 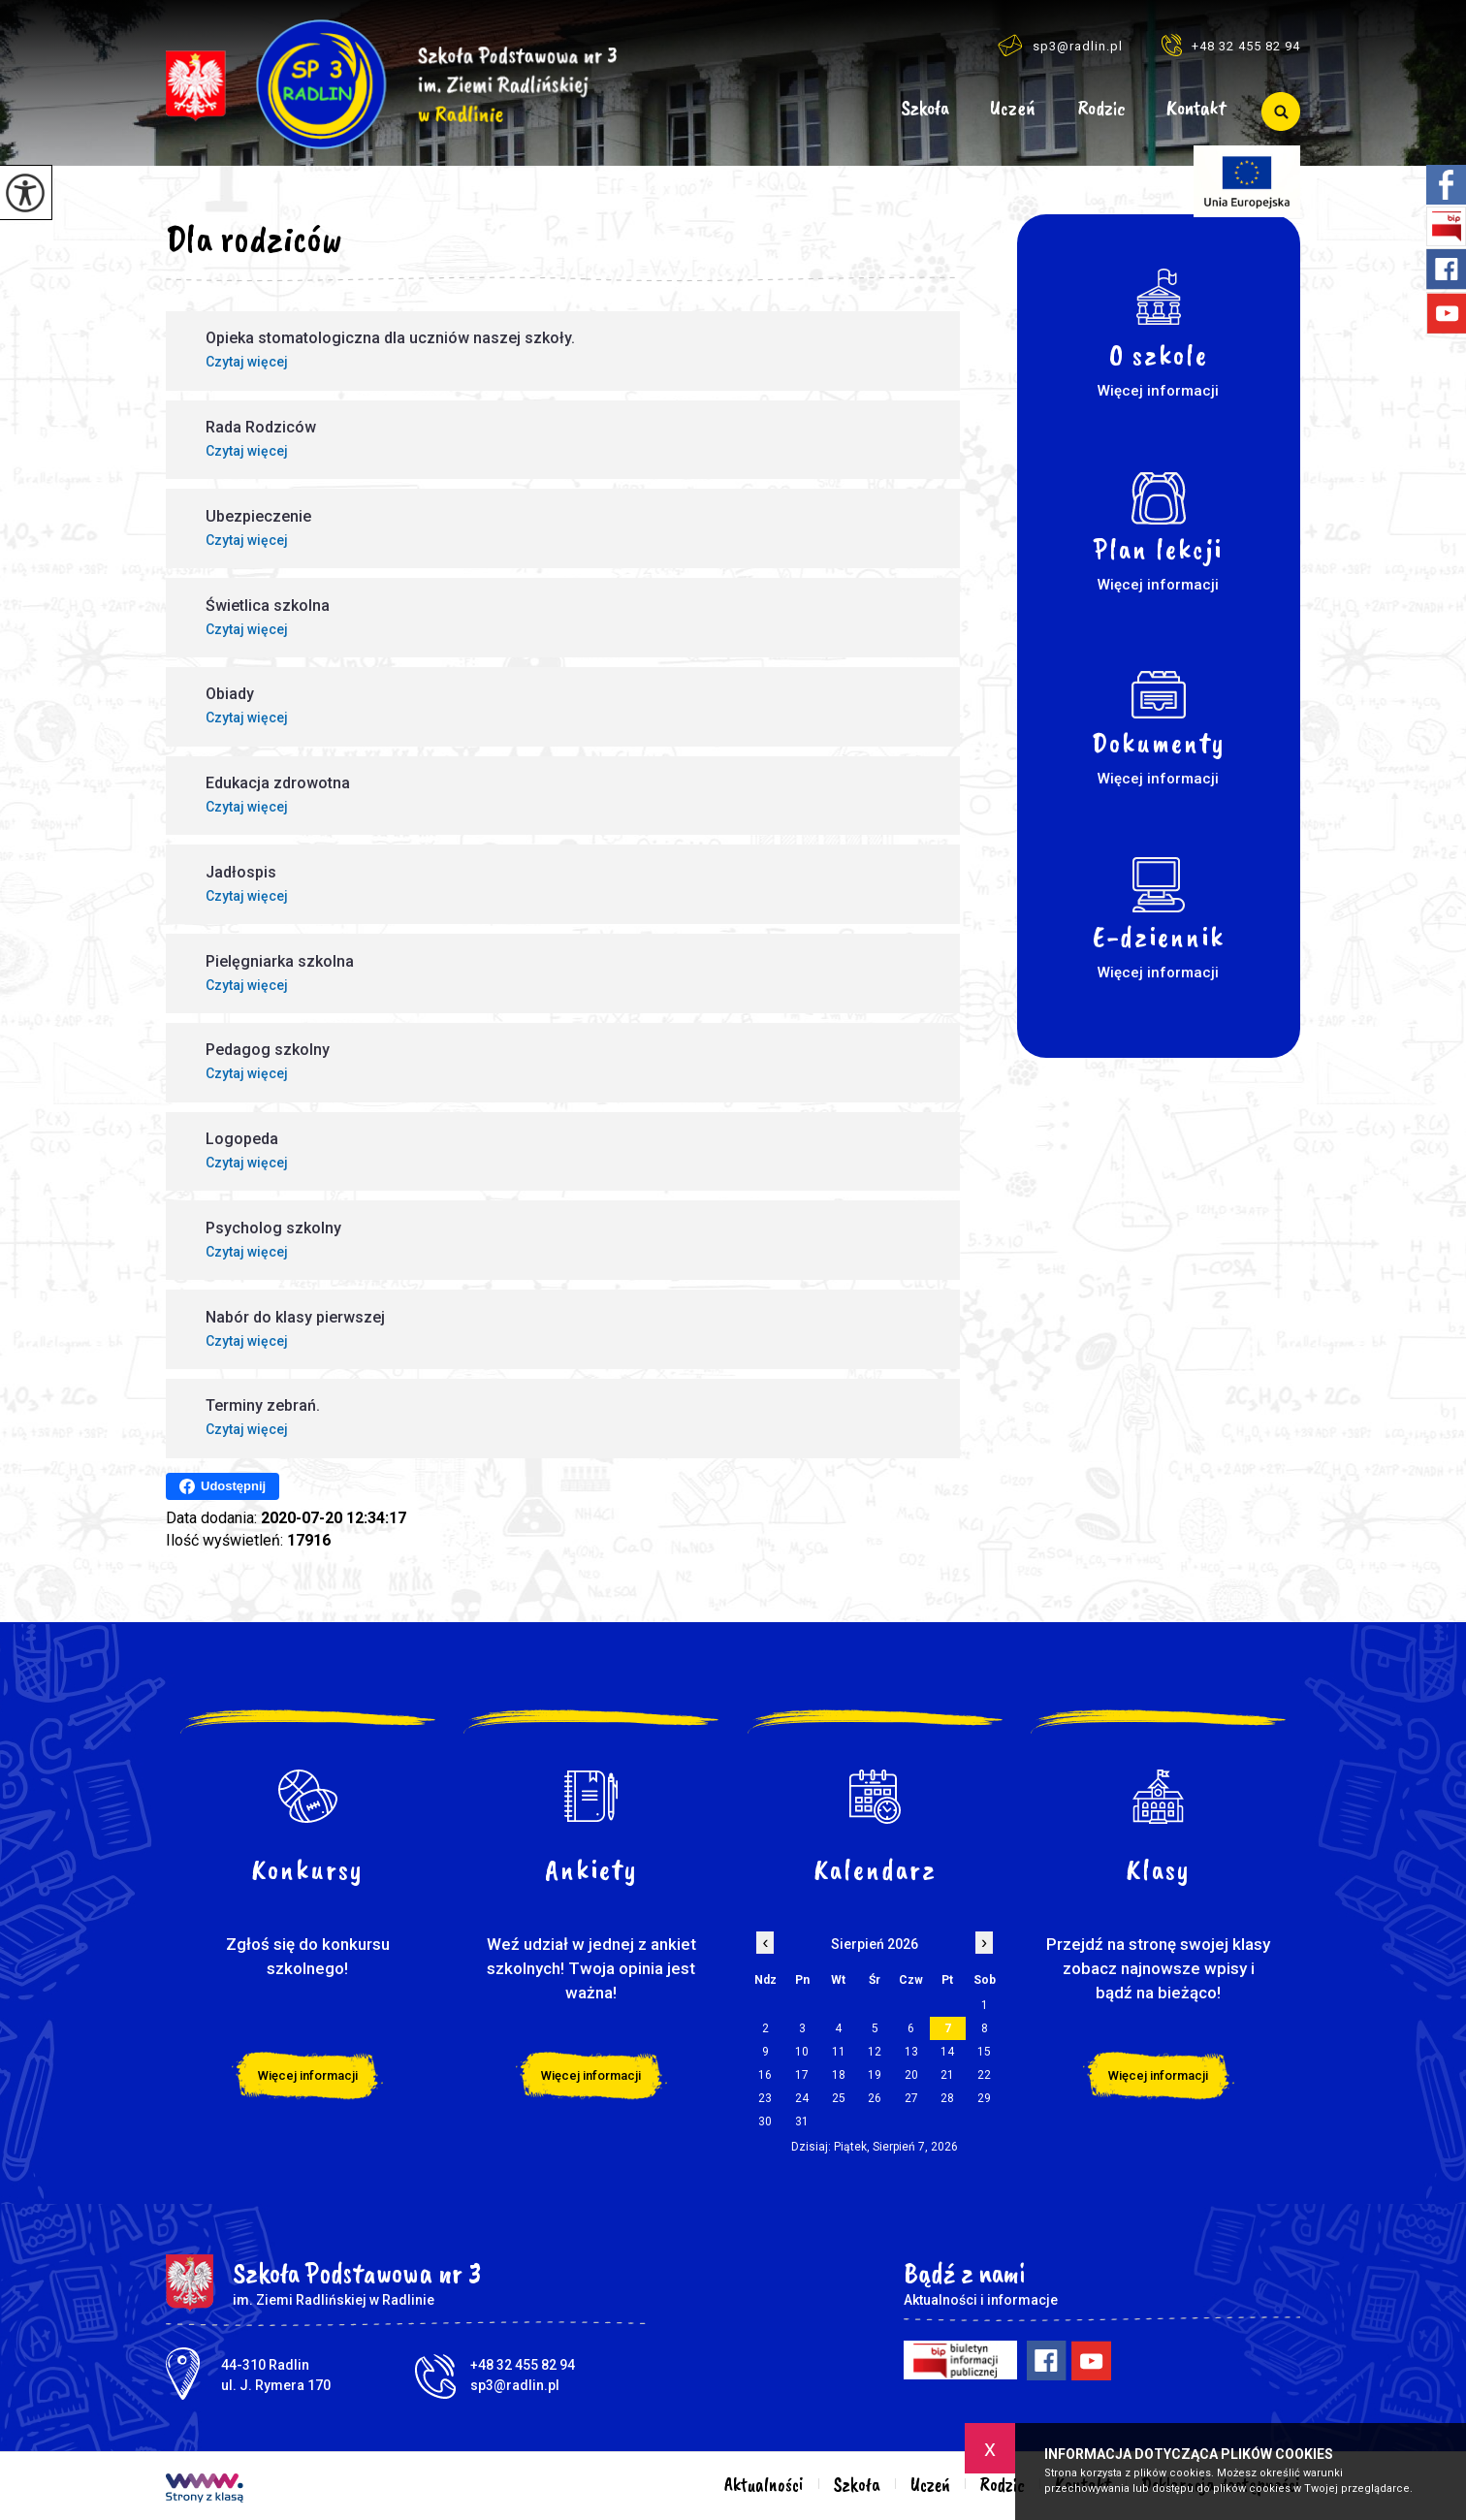 I want to click on 16, so click(x=765, y=2075).